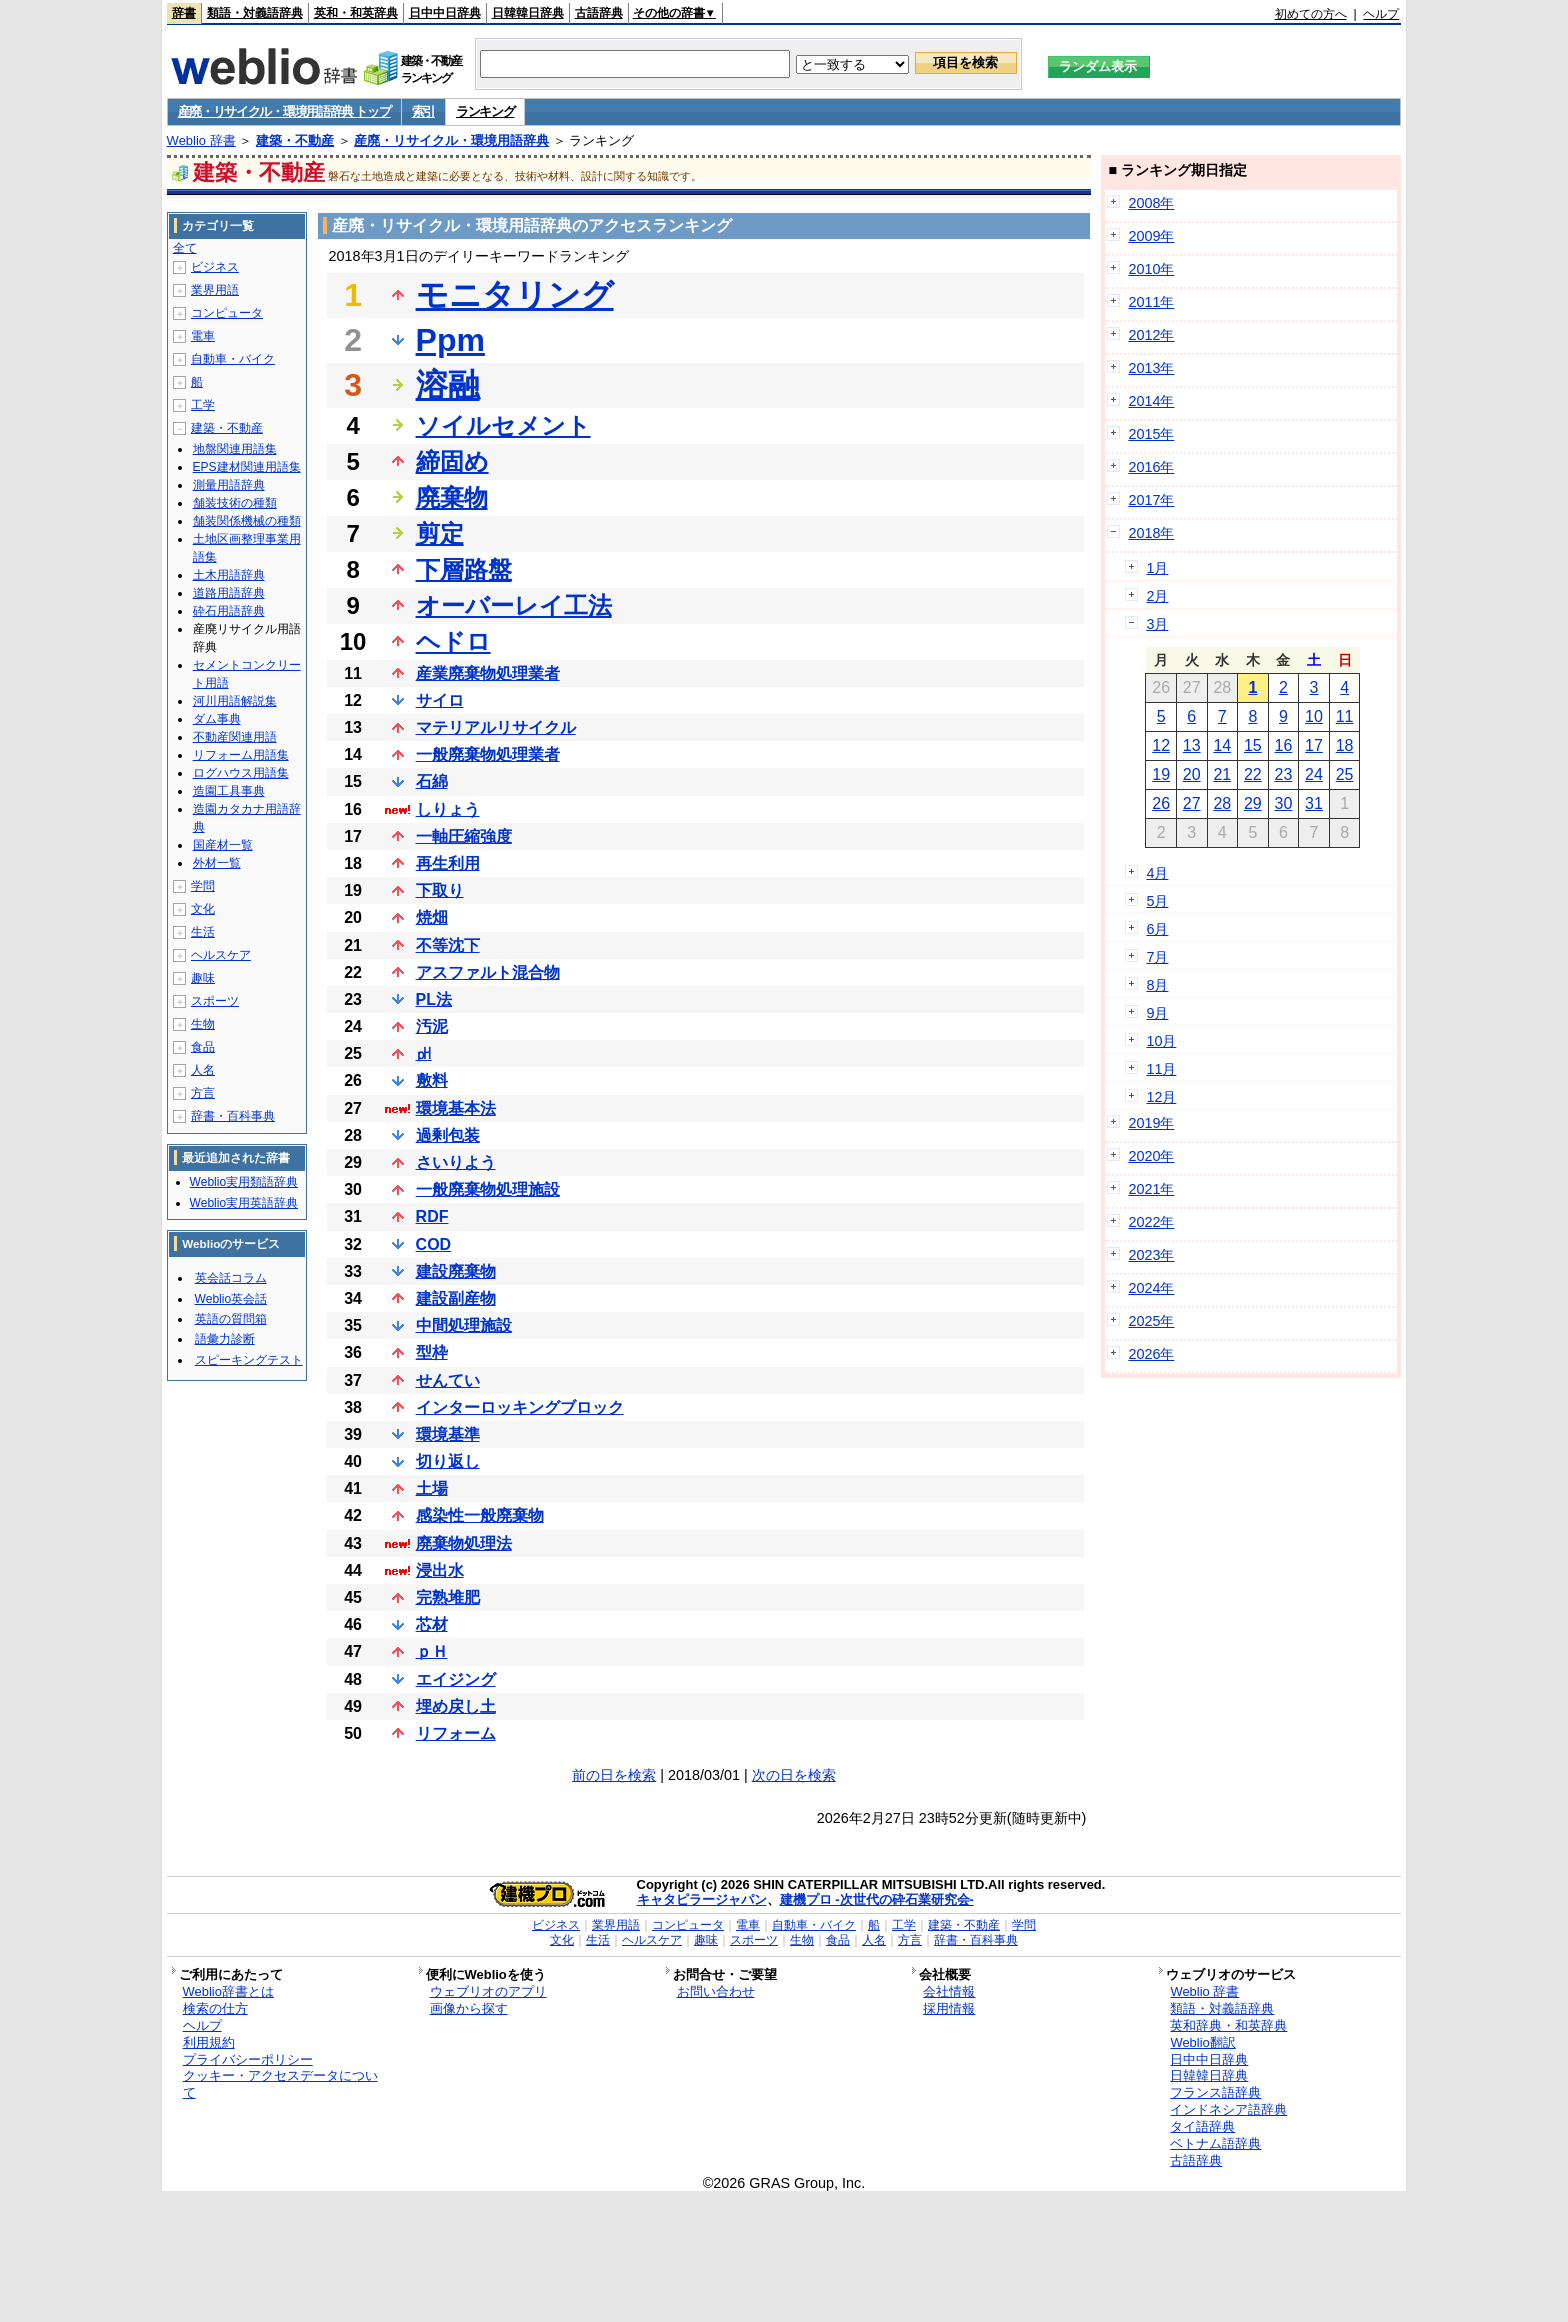  What do you see at coordinates (1202, 2126) in the screenshot?
I see `タイ語辞典` at bounding box center [1202, 2126].